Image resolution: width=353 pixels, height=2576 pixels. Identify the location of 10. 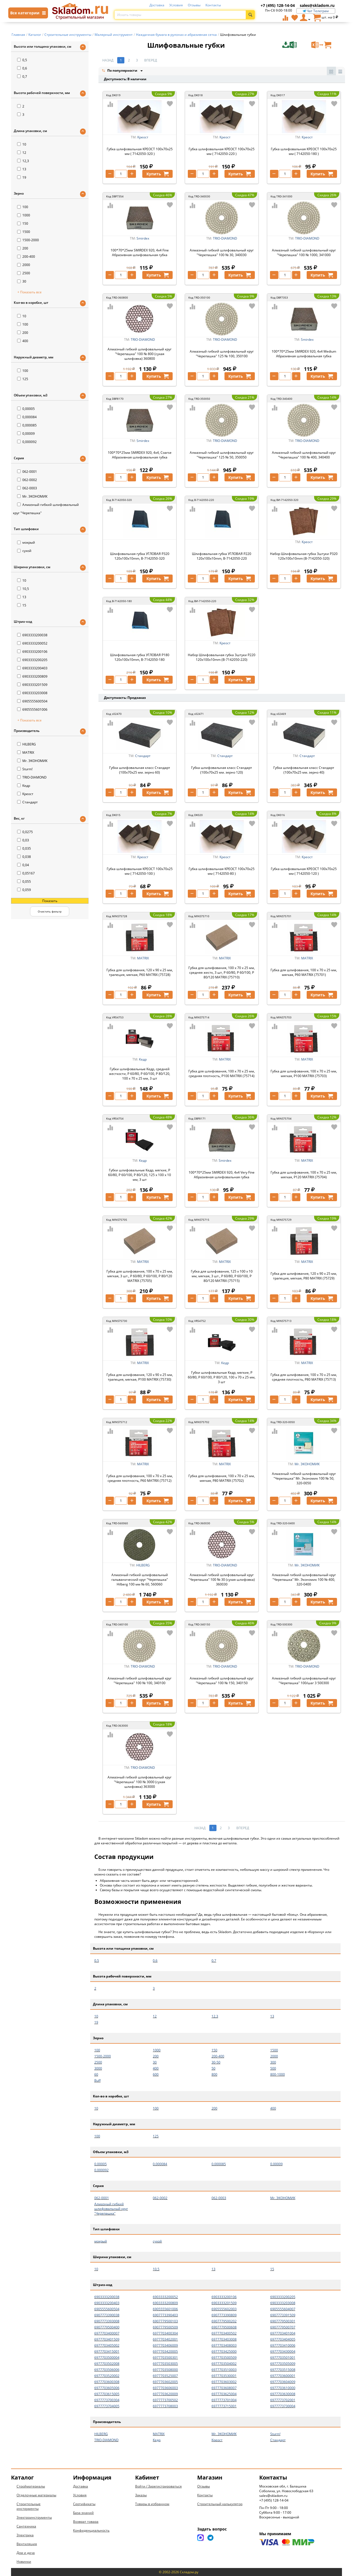
(21, 144).